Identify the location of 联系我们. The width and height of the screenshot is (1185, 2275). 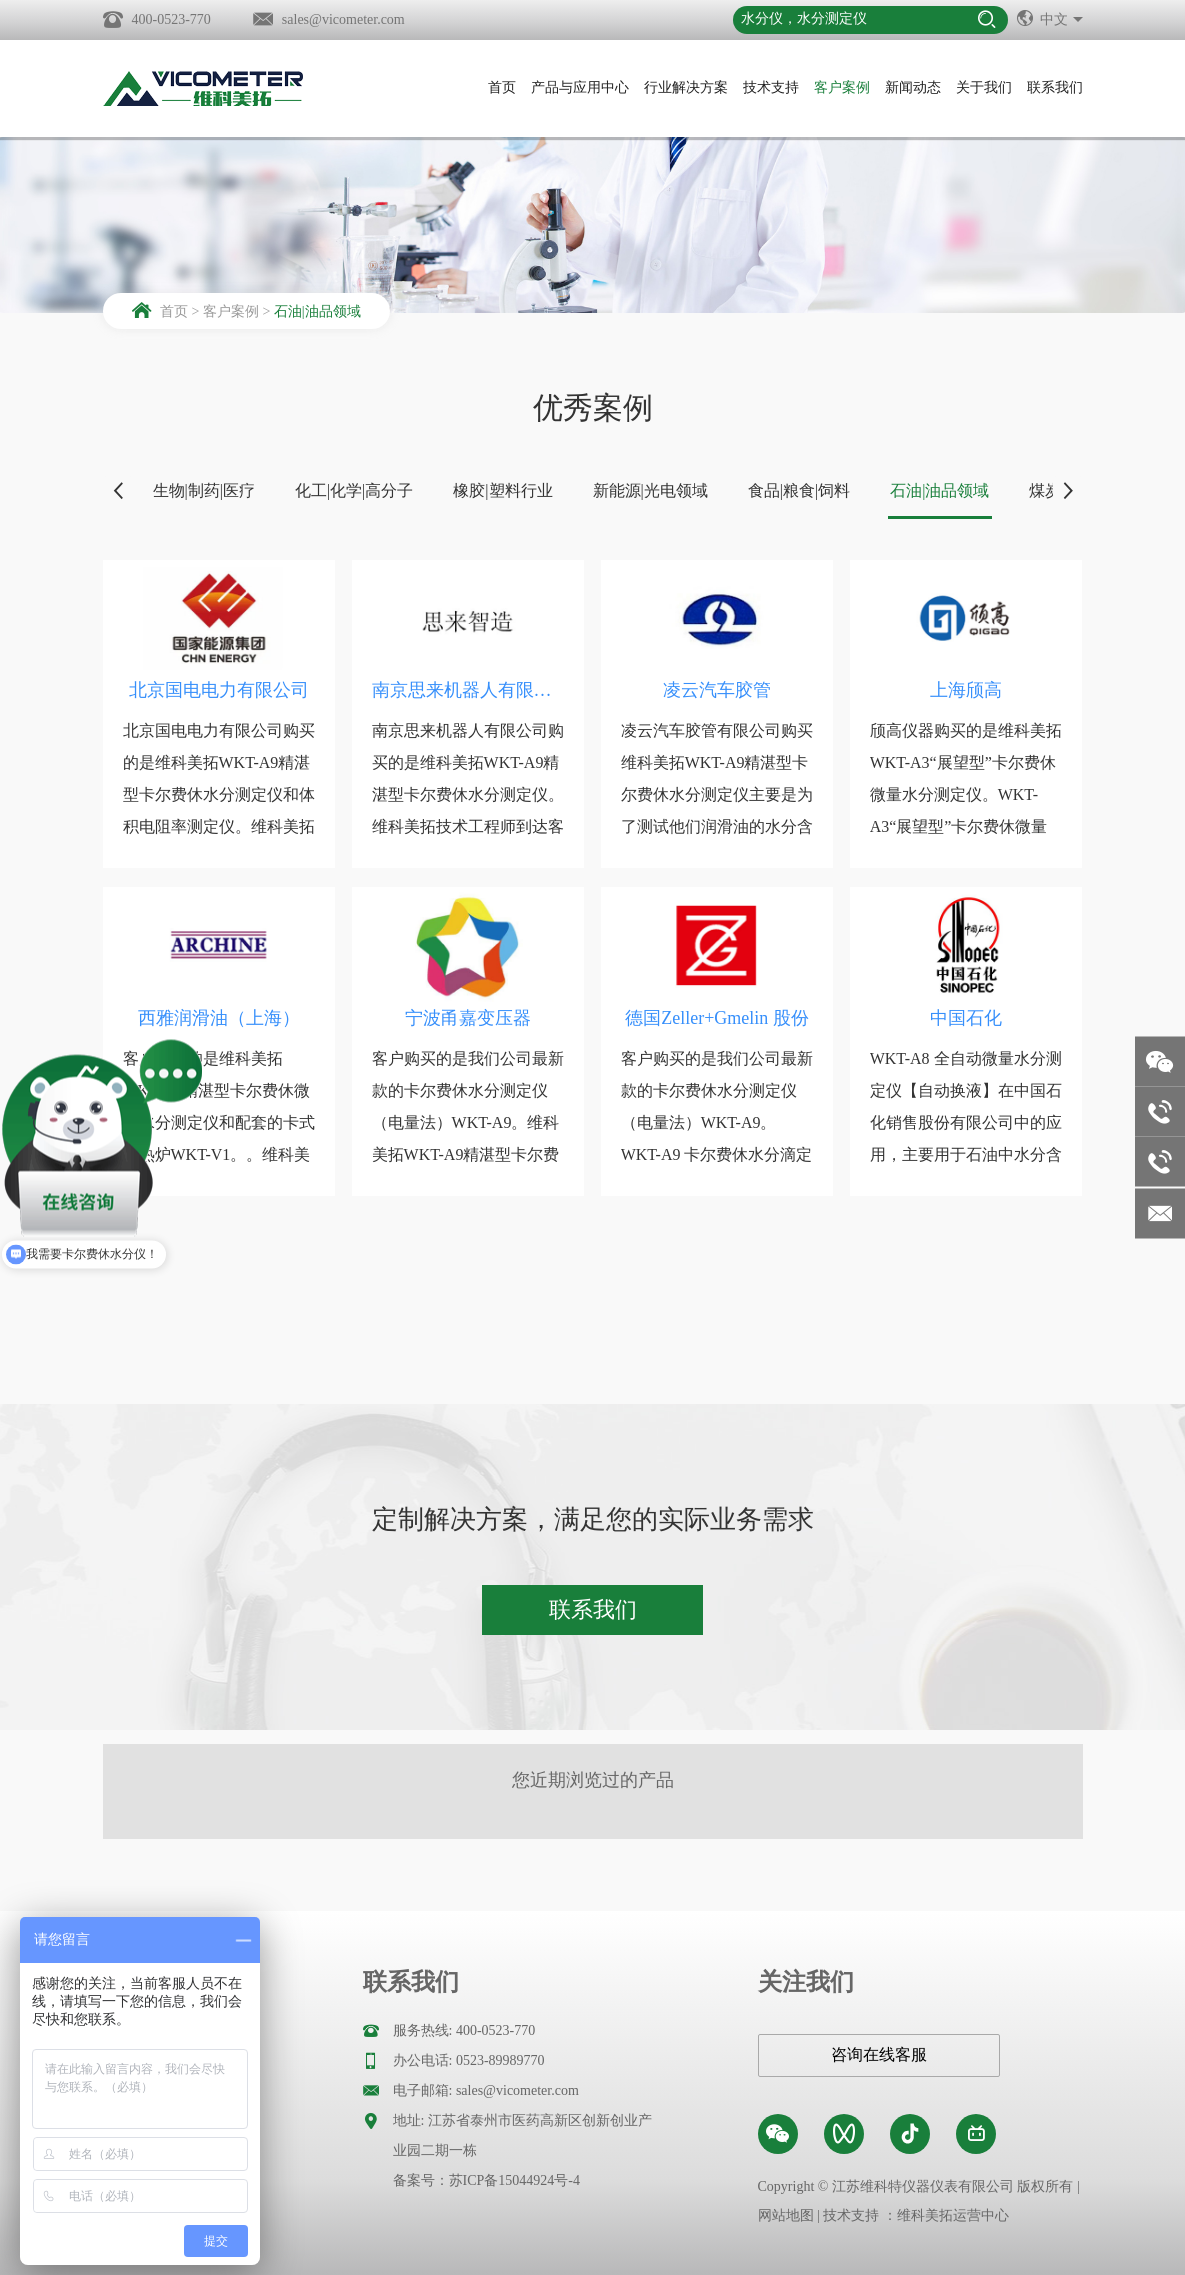
(1055, 87).